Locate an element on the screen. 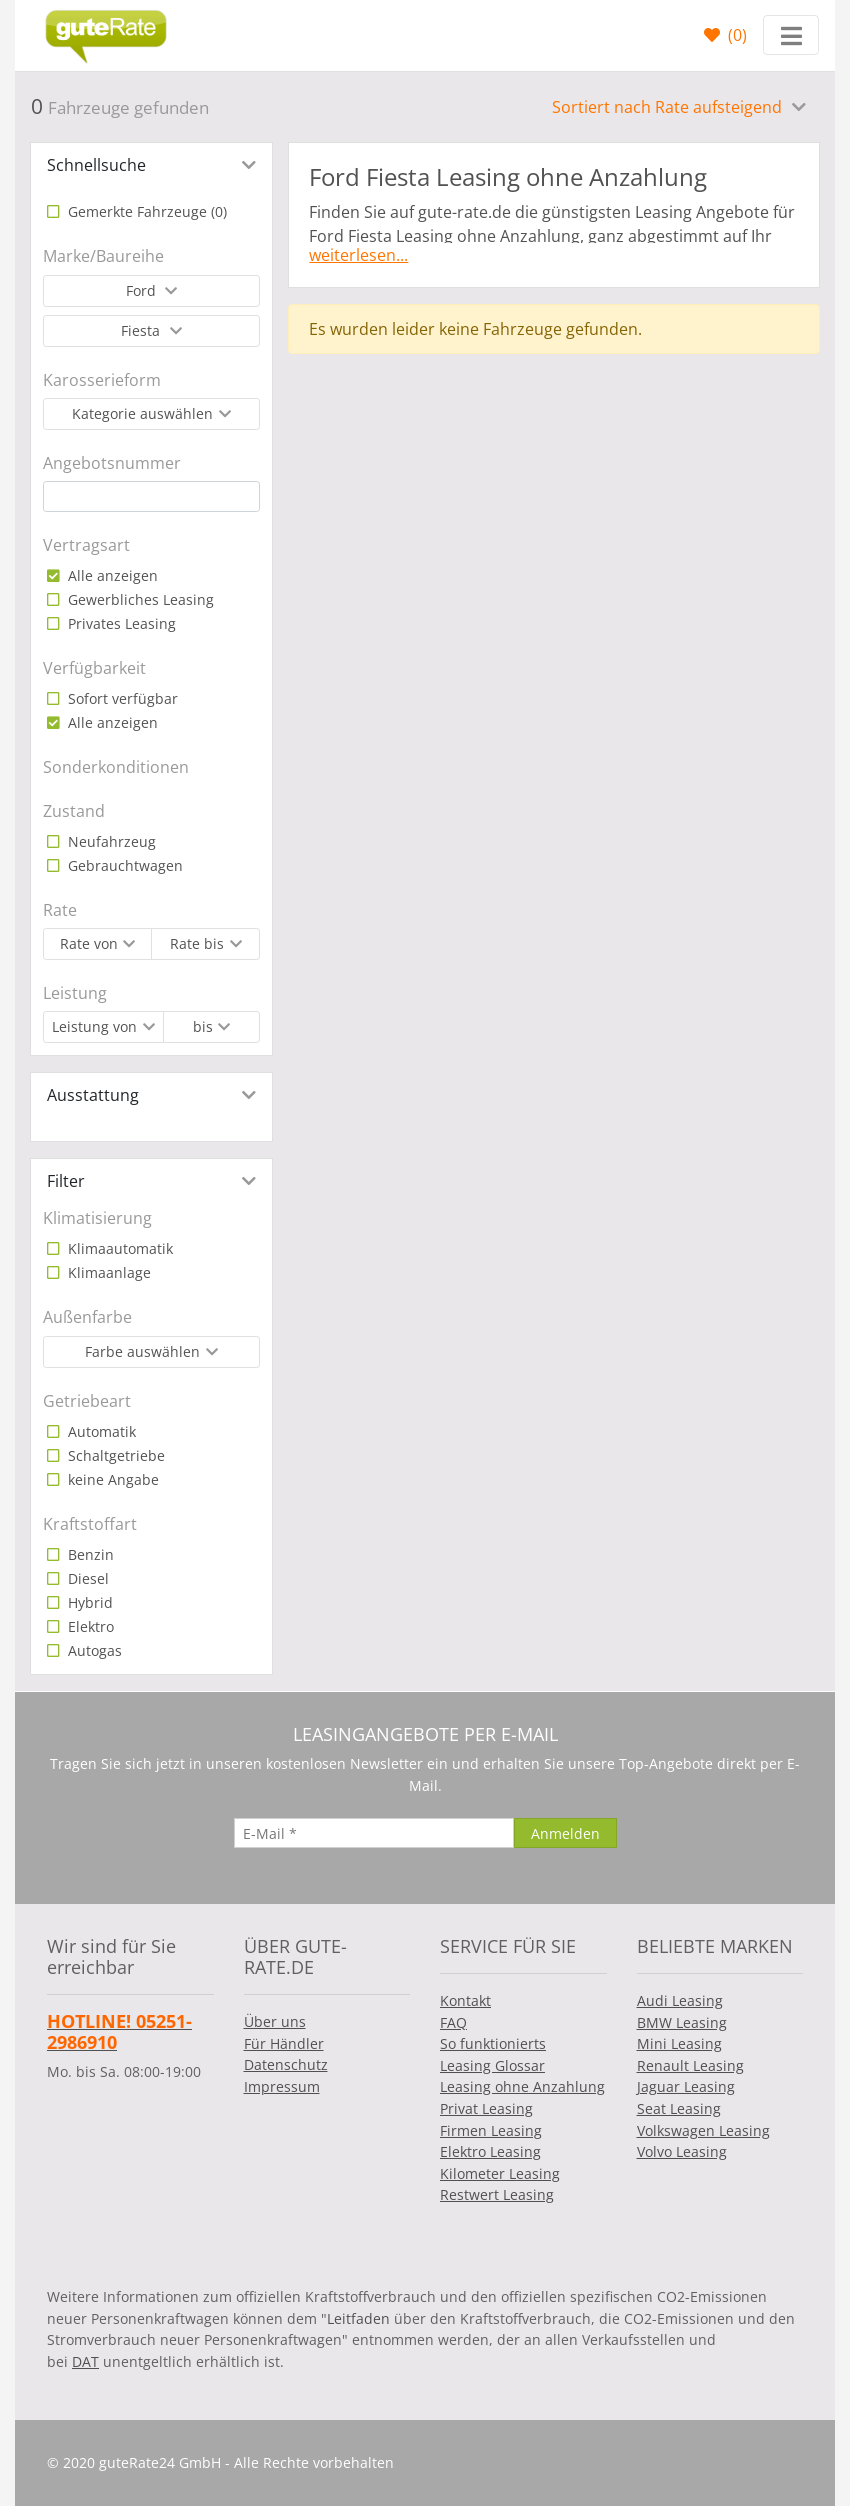  Renault Leasing is located at coordinates (690, 2065).